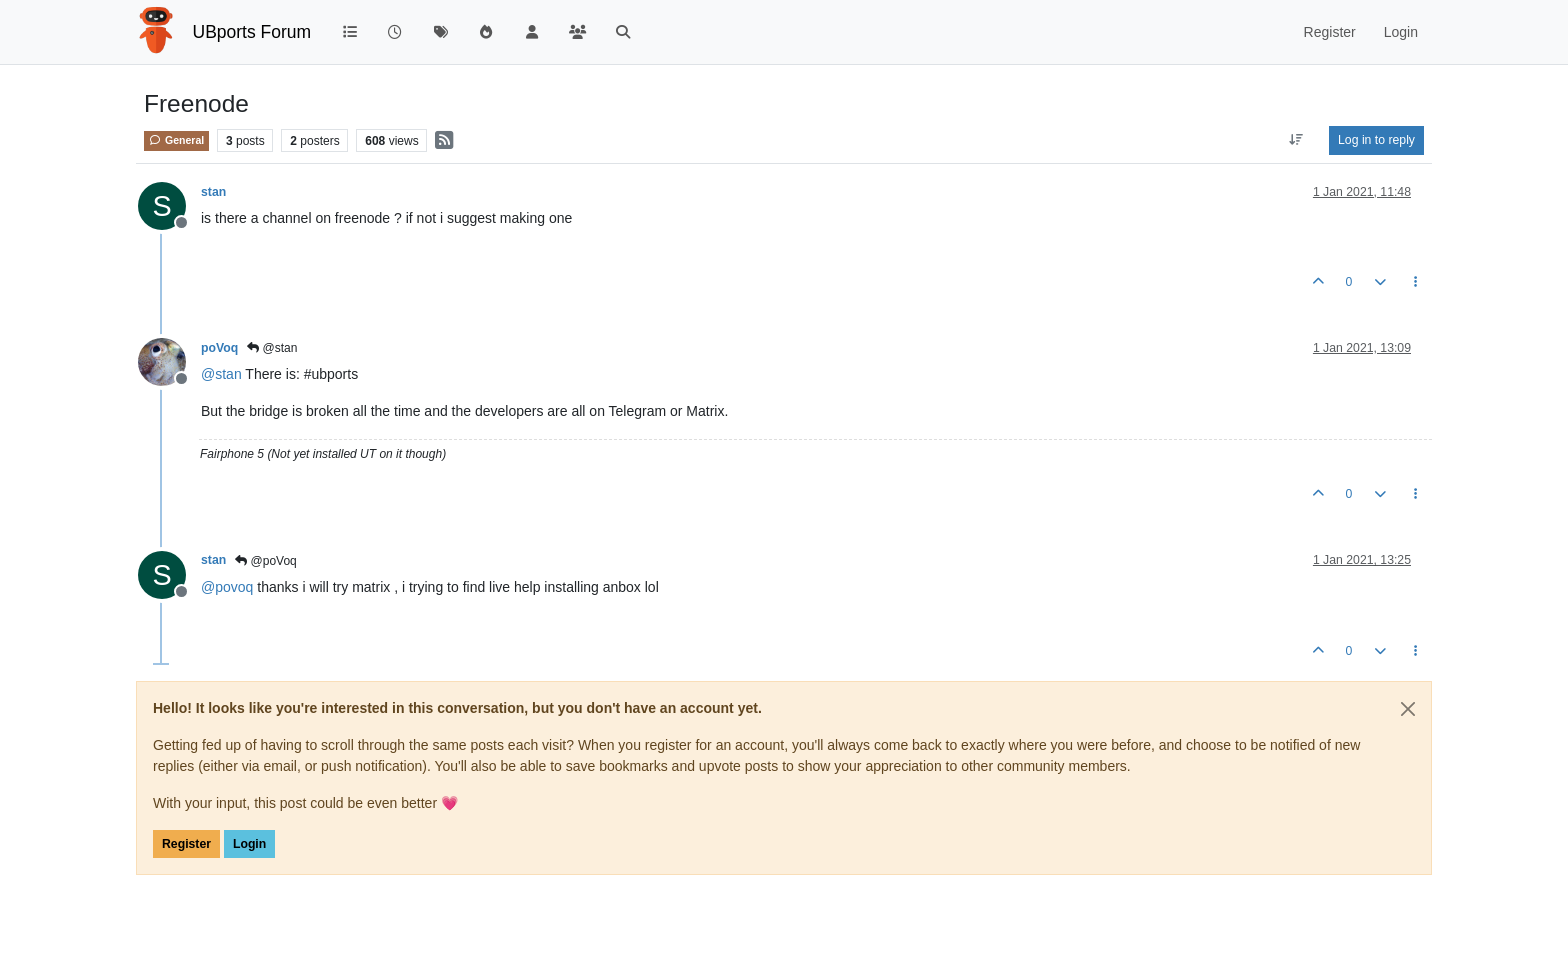 The height and width of the screenshot is (959, 1568). Describe the element at coordinates (213, 192) in the screenshot. I see `stan` at that location.